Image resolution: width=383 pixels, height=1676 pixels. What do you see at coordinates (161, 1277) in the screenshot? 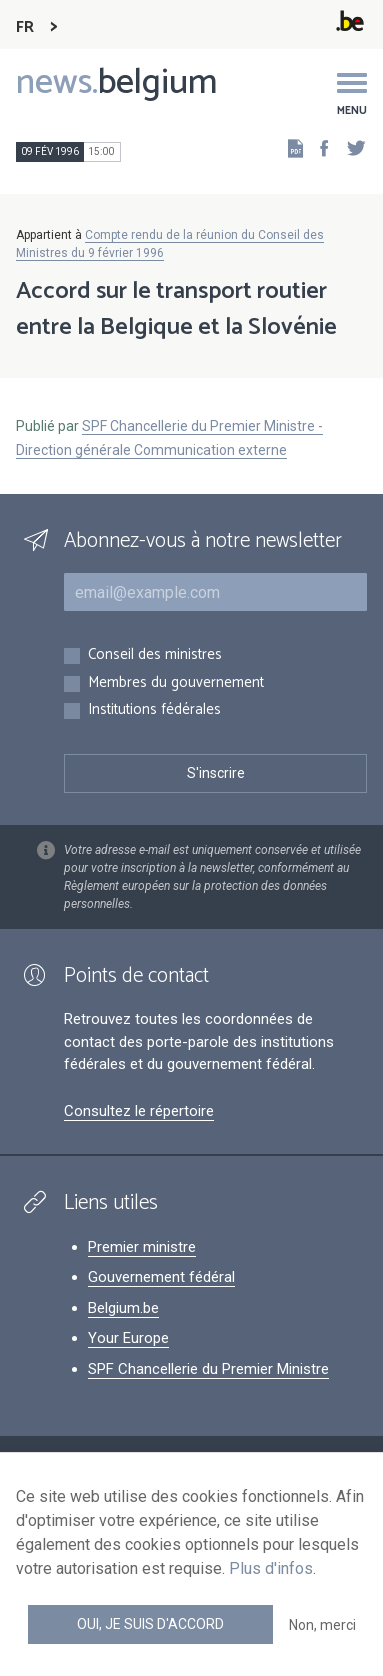
I see `Gouvernement fédéral` at bounding box center [161, 1277].